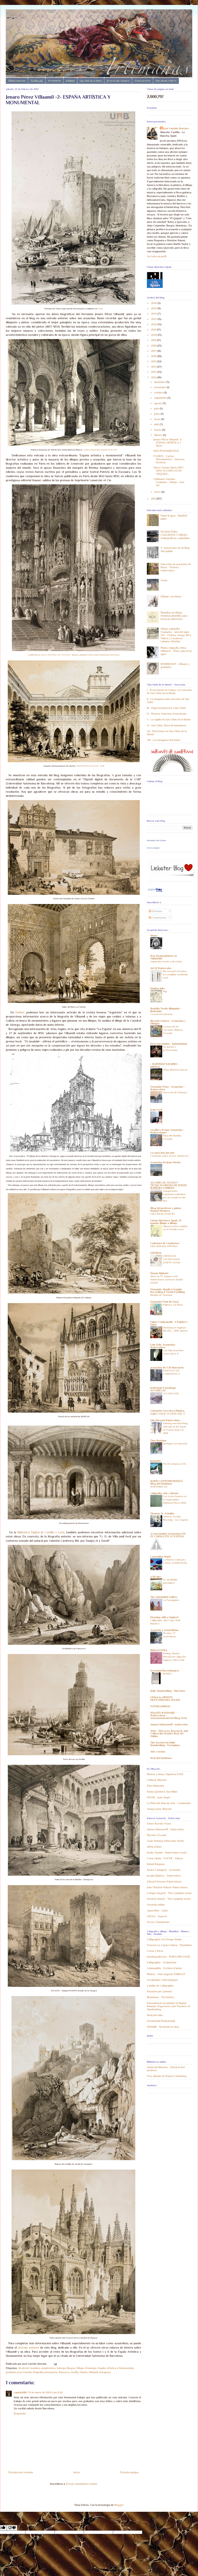  I want to click on John Fletcher-Watson Watercolours, so click(167, 1887).